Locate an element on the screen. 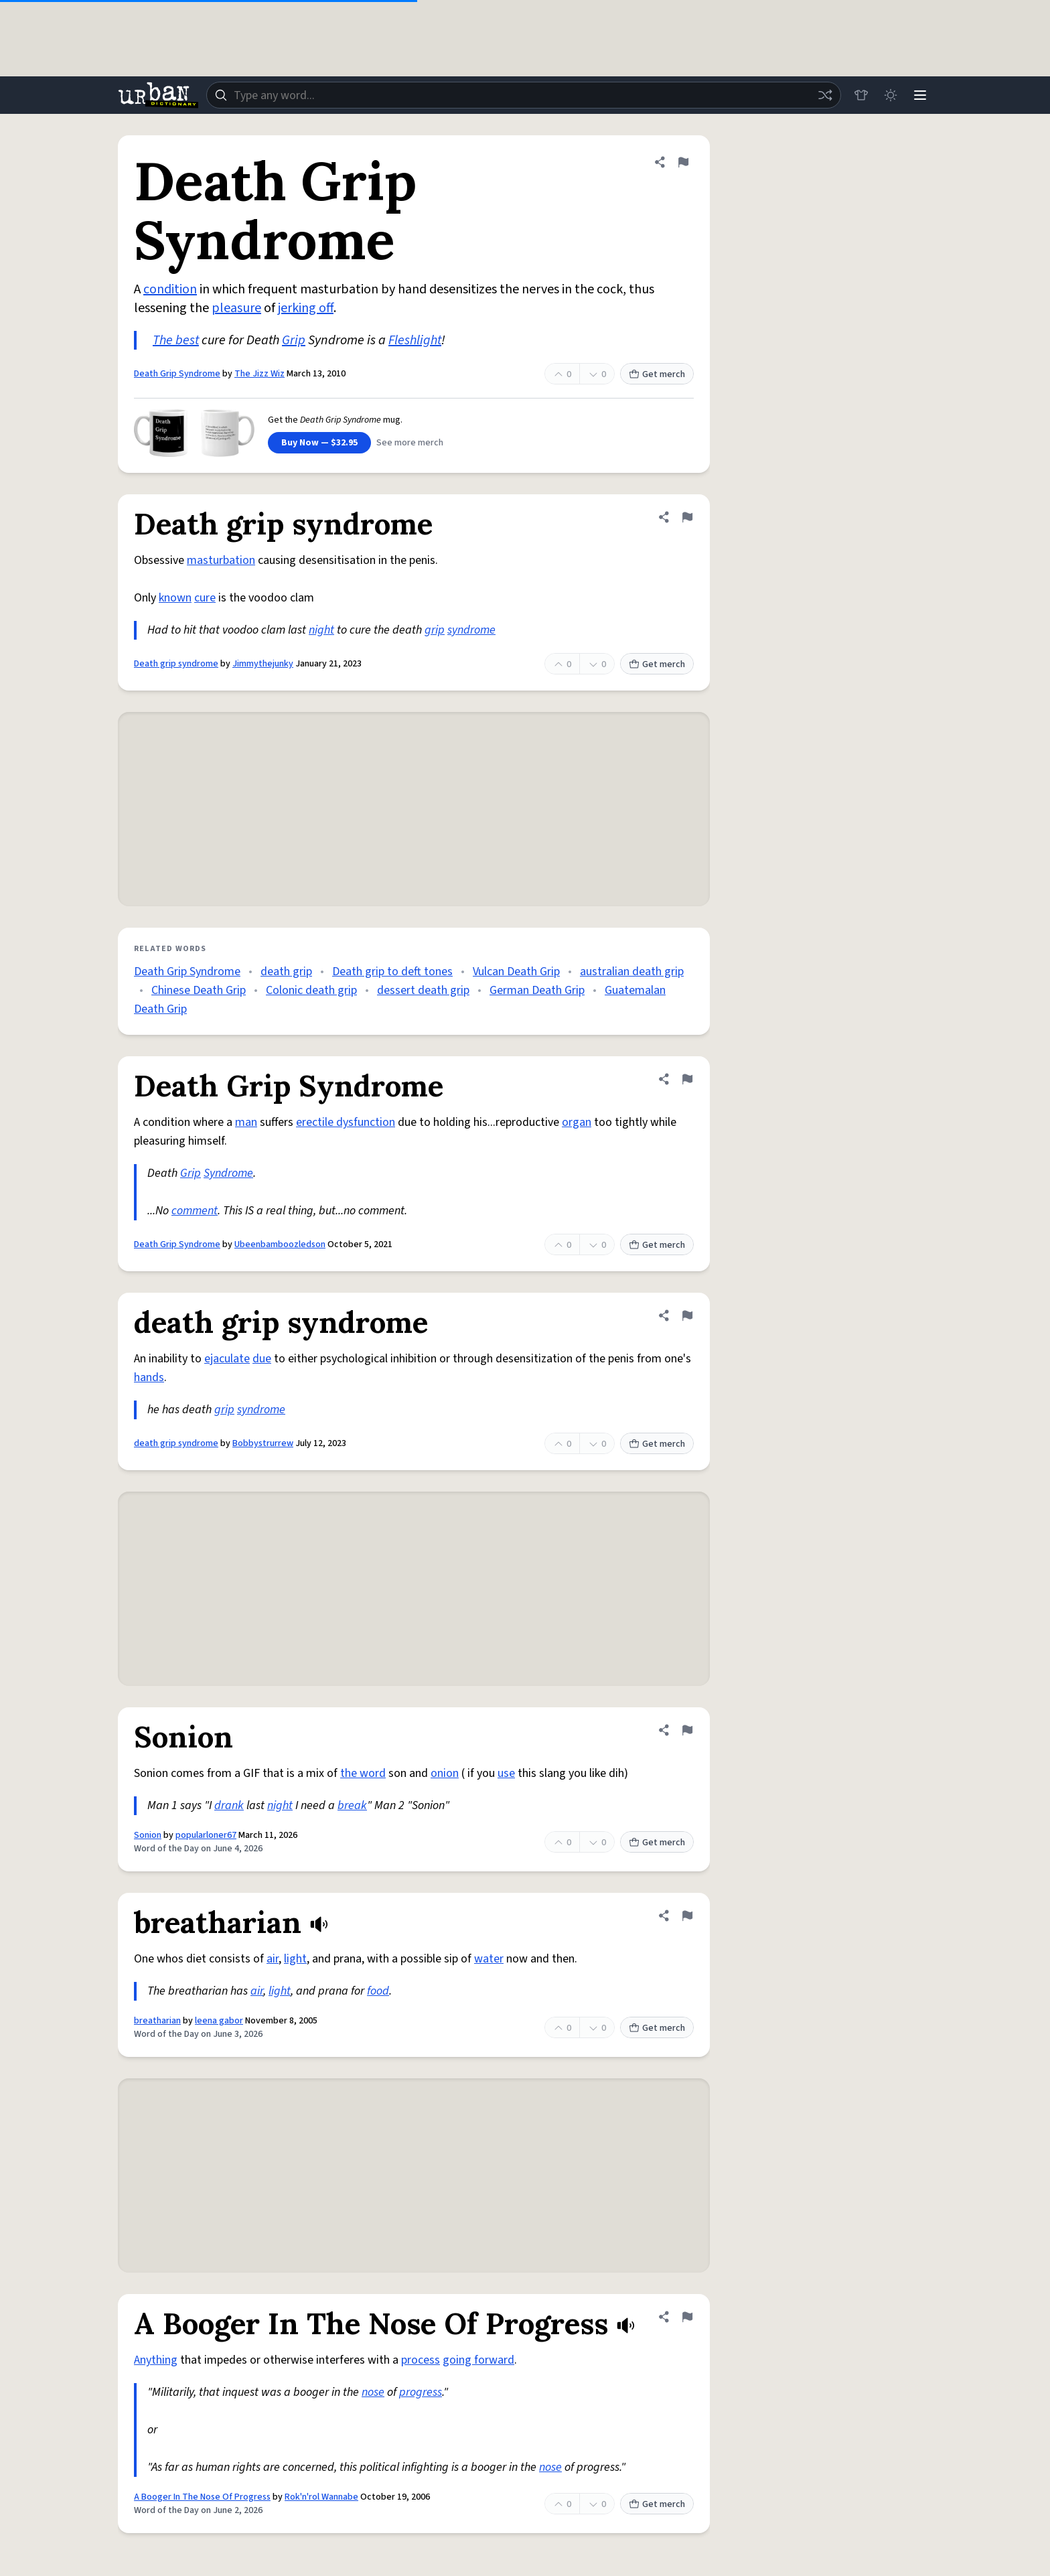 The height and width of the screenshot is (2576, 1050). The Jizz Wiz is located at coordinates (259, 373).